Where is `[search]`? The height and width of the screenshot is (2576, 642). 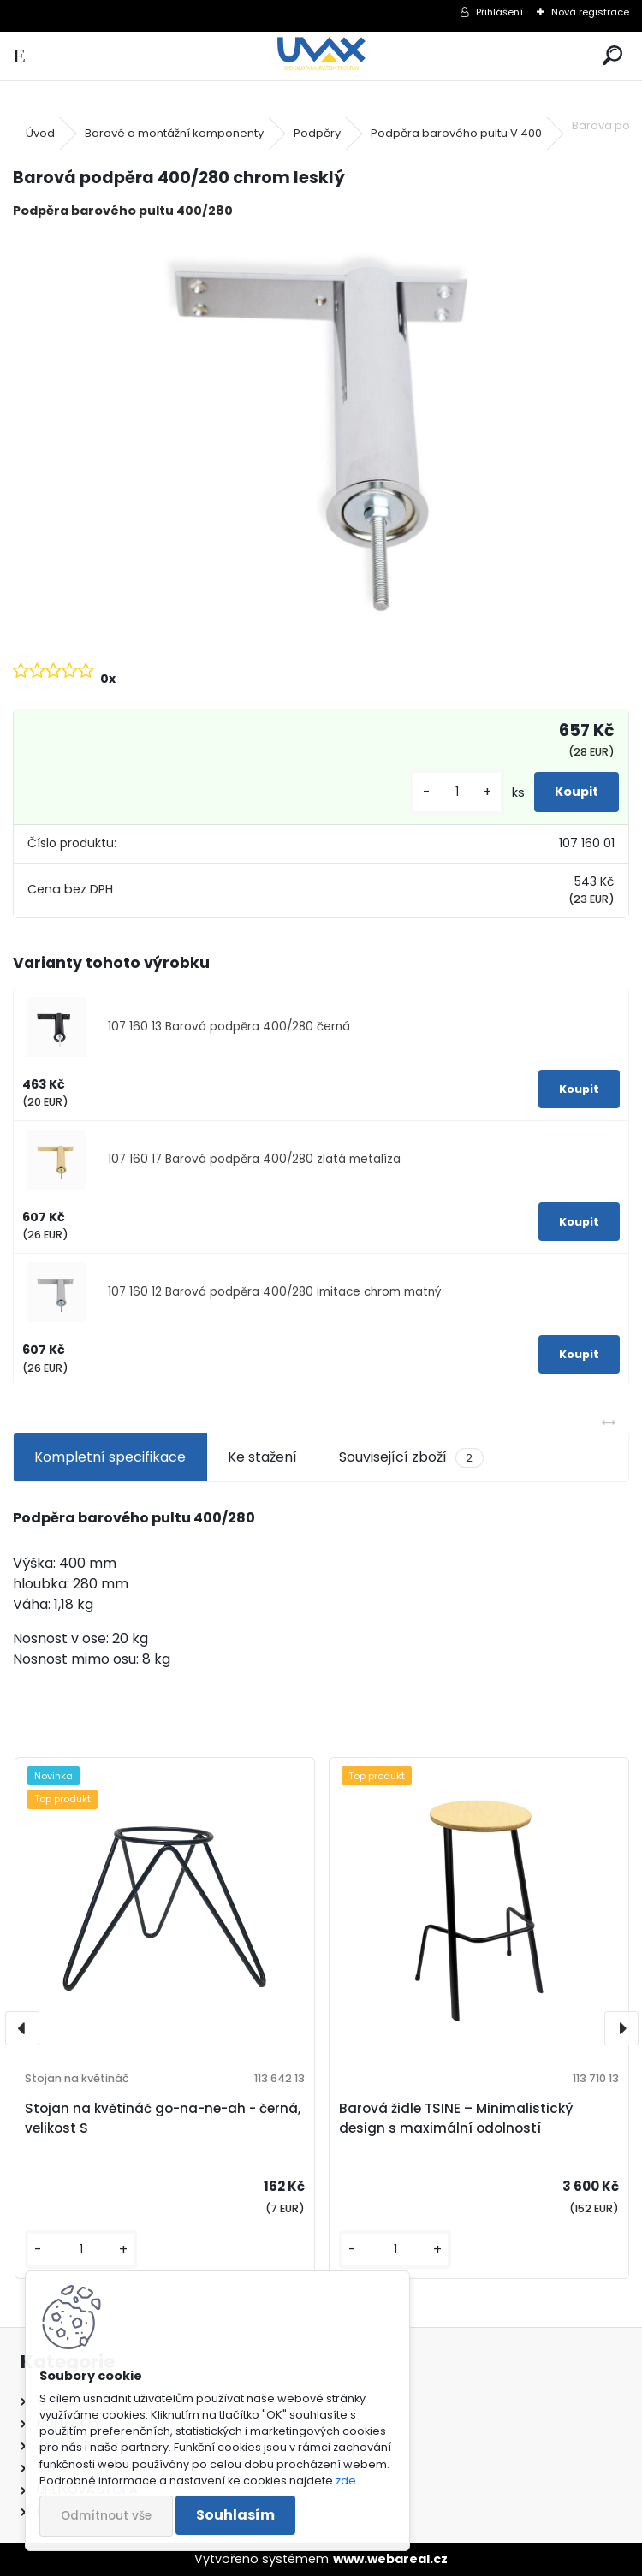
[search] is located at coordinates (612, 56).